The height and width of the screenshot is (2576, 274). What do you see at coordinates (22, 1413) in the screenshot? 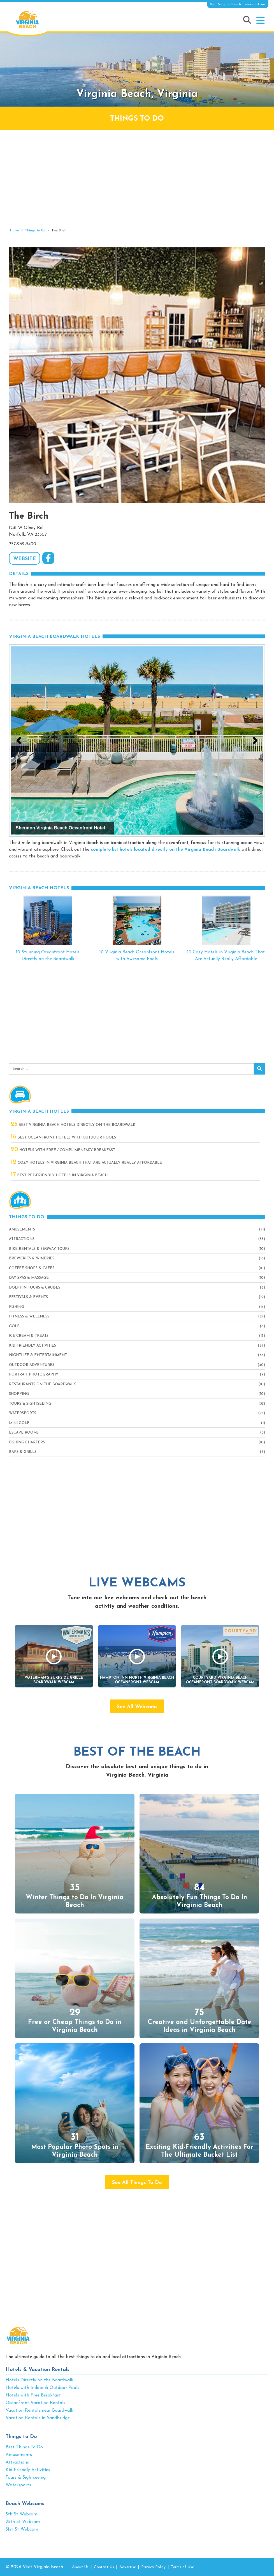
I see `Watersports` at bounding box center [22, 1413].